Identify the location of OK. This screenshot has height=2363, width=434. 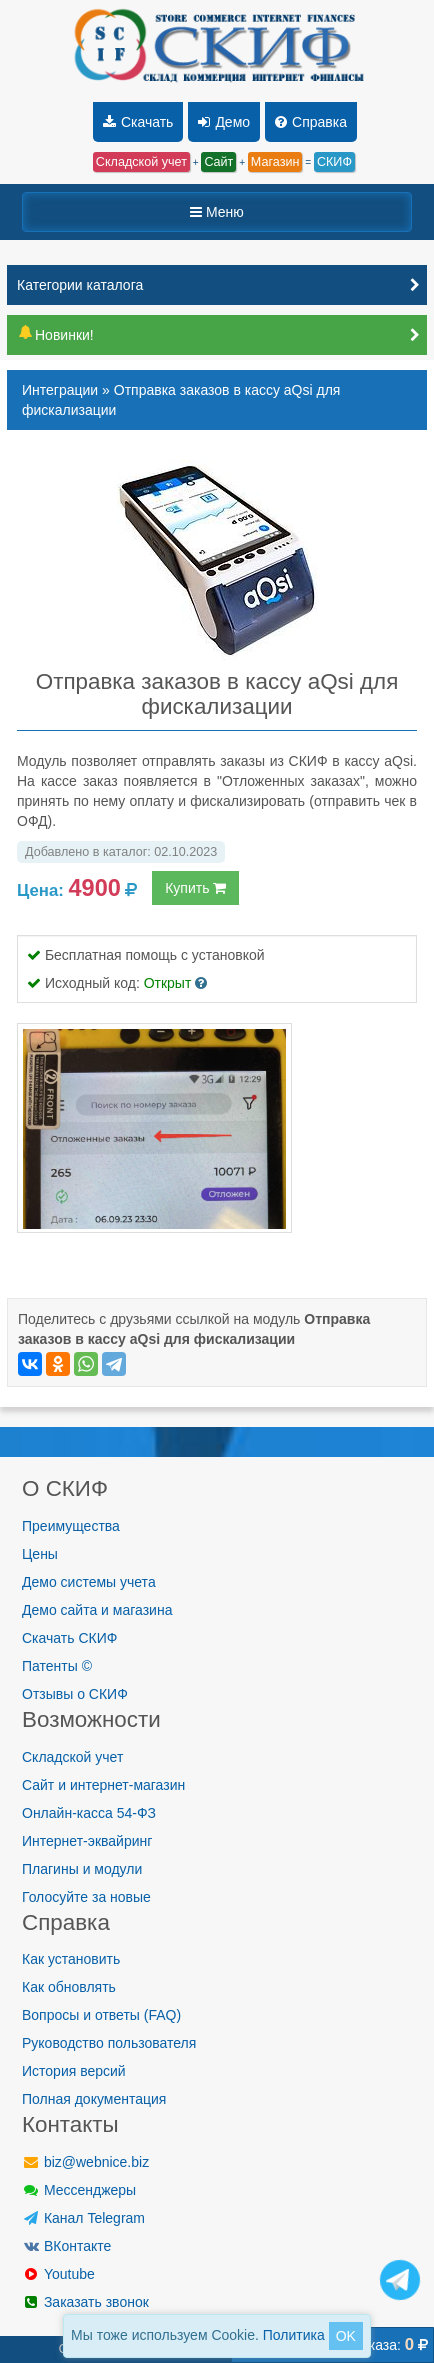
(346, 2336).